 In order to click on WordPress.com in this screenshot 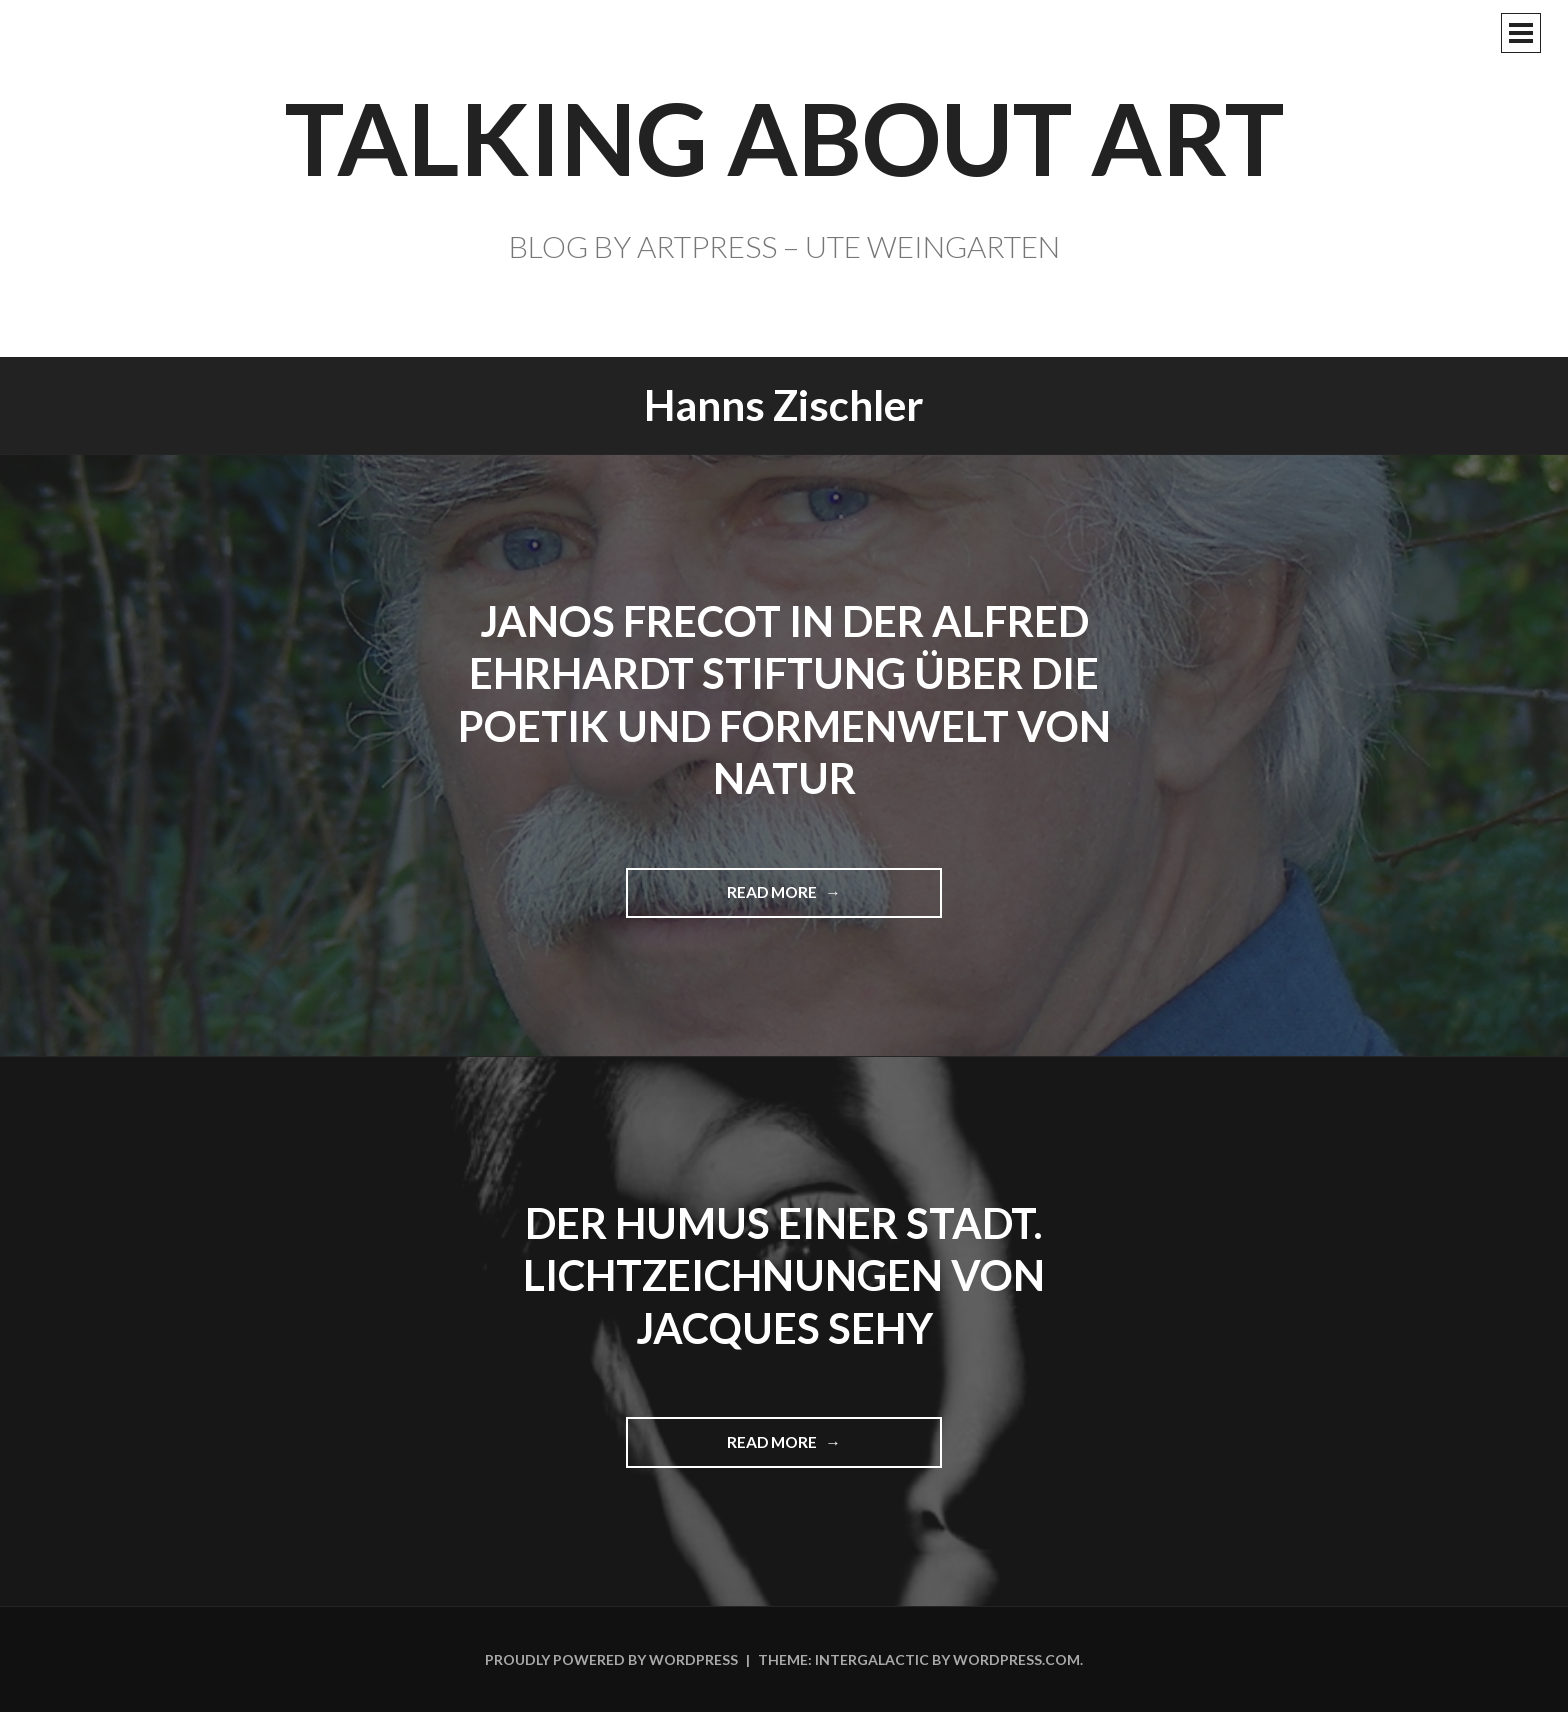, I will do `click(1016, 1659)`.